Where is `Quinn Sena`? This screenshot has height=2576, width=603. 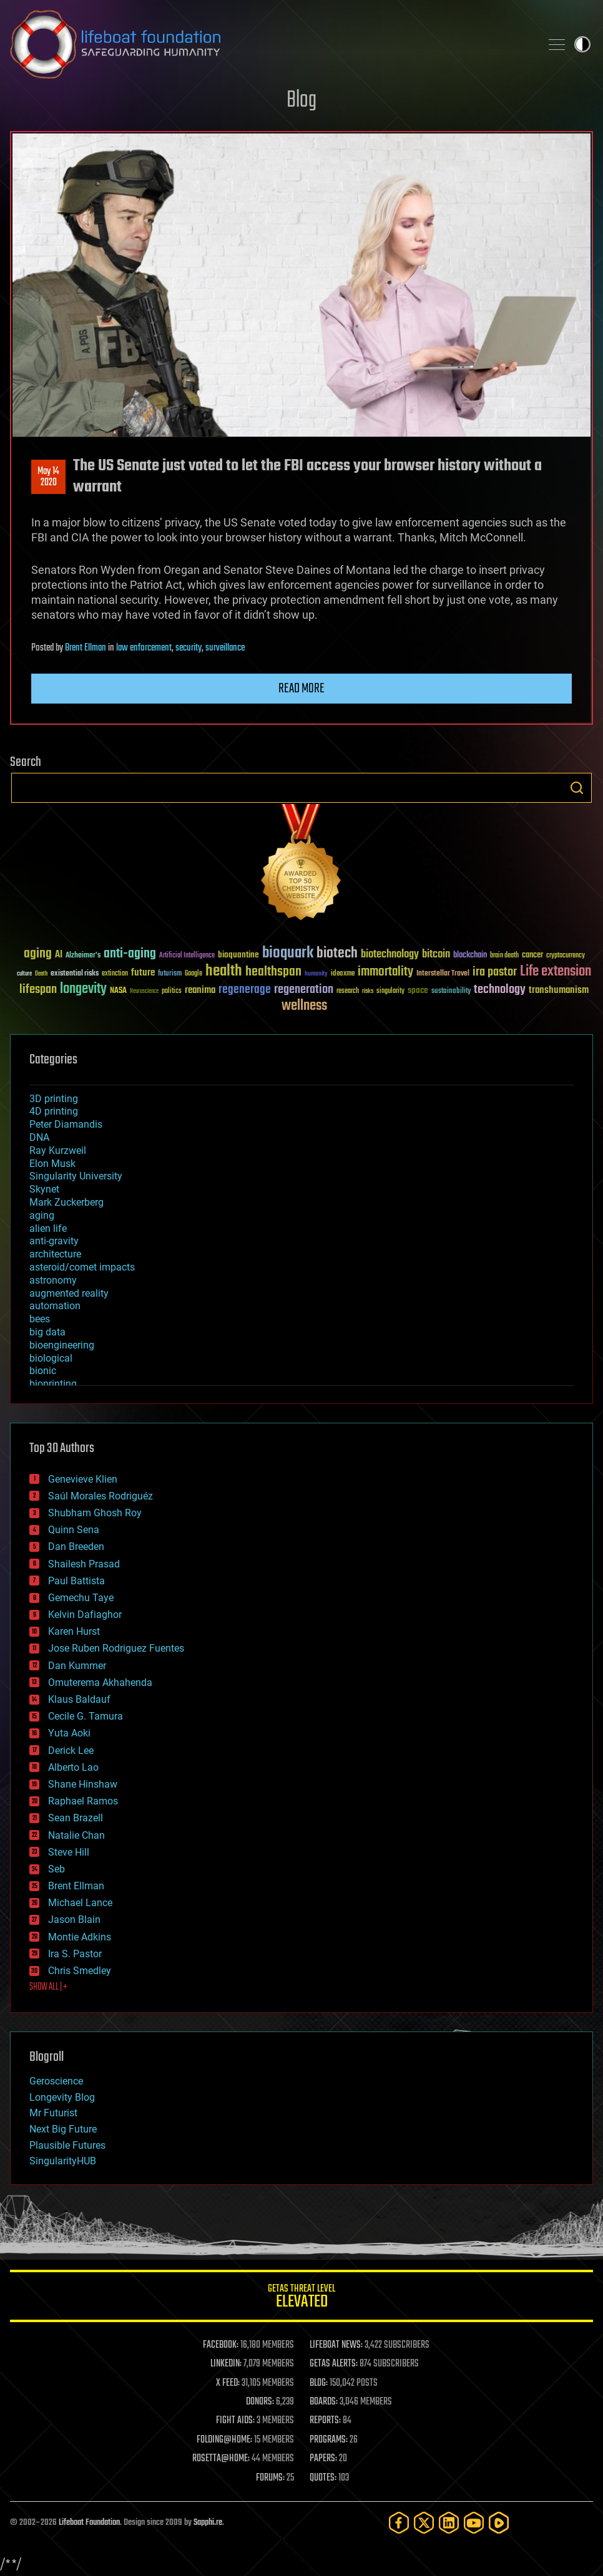 Quinn Sena is located at coordinates (73, 1530).